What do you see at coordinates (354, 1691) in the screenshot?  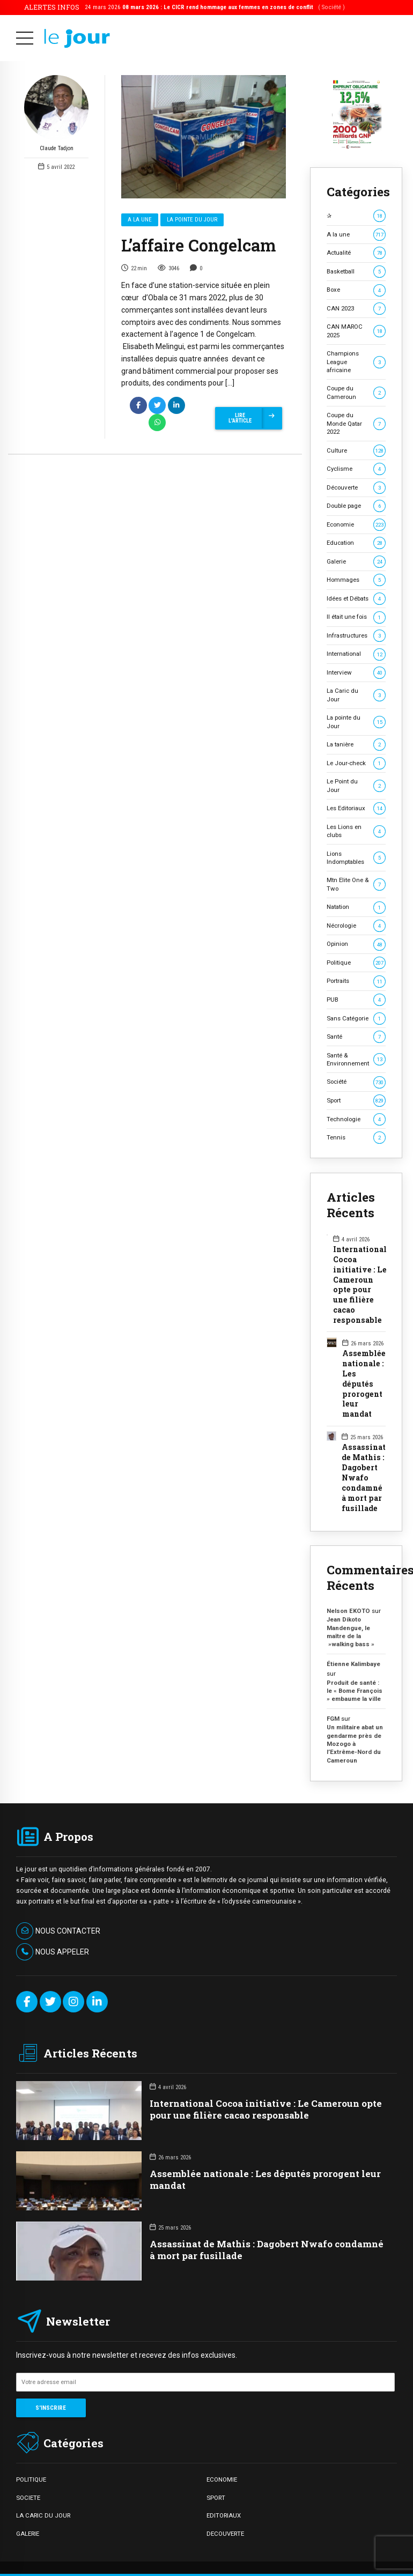 I see `Produit de santé : le « Bome François » embaume la ville` at bounding box center [354, 1691].